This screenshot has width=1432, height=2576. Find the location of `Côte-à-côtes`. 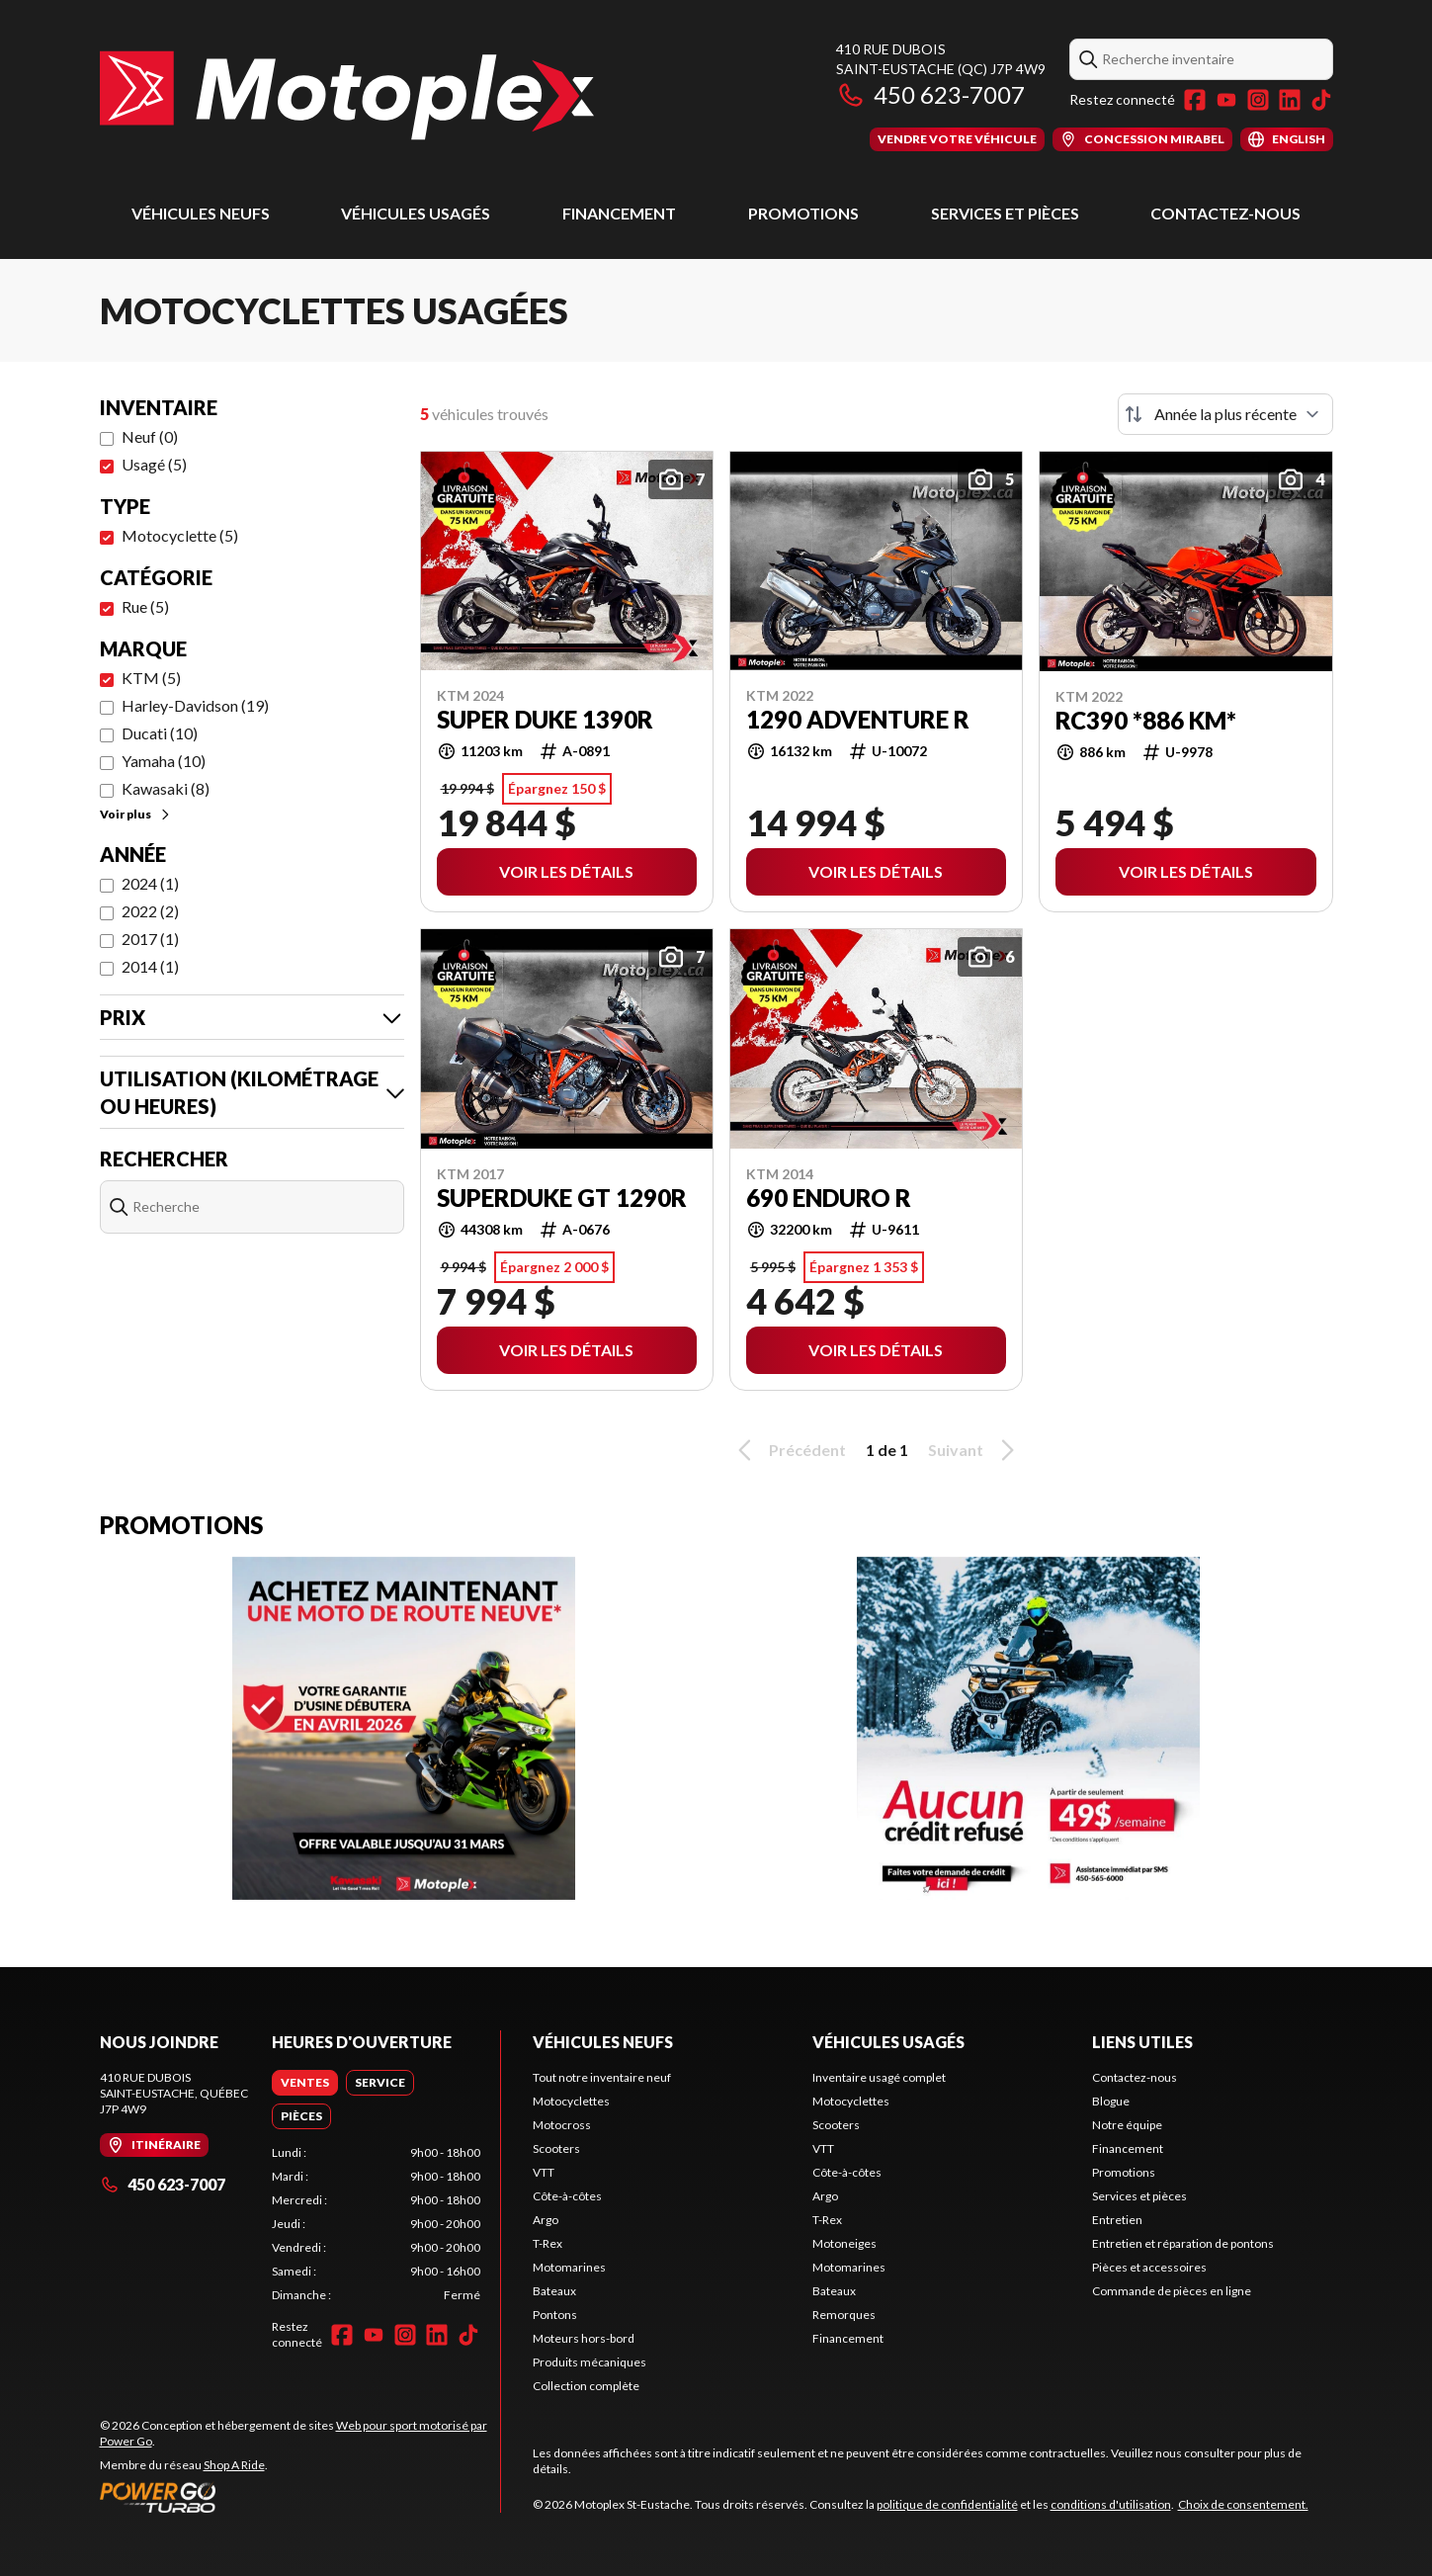

Côte-à-côtes is located at coordinates (567, 2196).